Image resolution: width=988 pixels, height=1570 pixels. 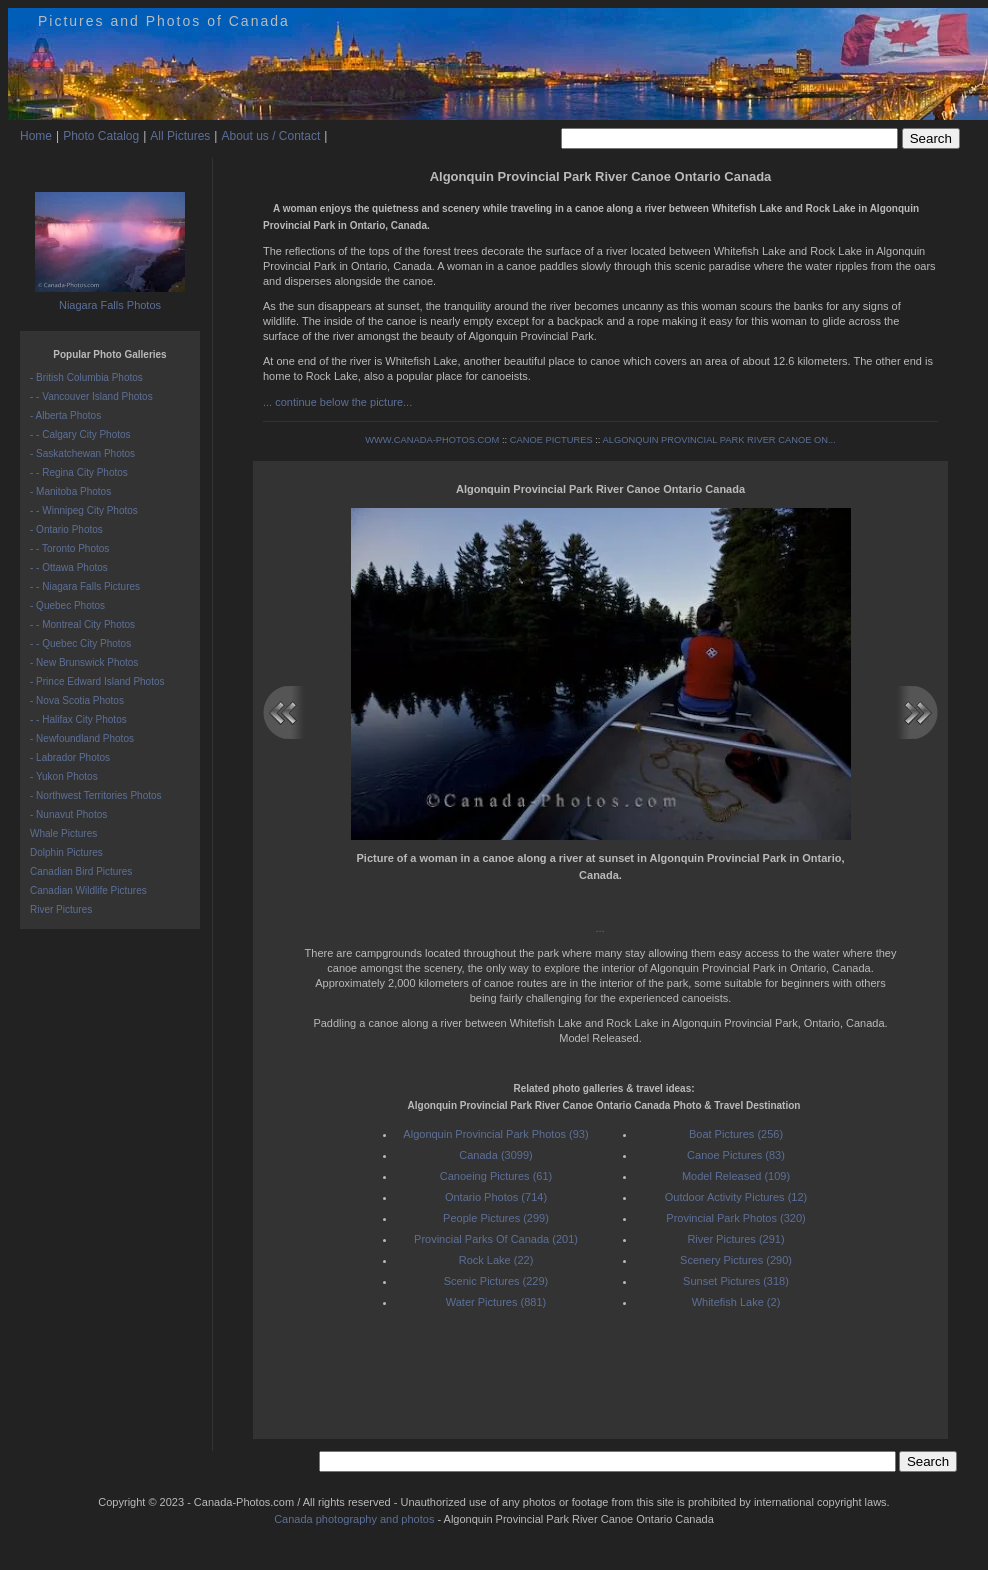 What do you see at coordinates (86, 377) in the screenshot?
I see `- British Columbia Photos` at bounding box center [86, 377].